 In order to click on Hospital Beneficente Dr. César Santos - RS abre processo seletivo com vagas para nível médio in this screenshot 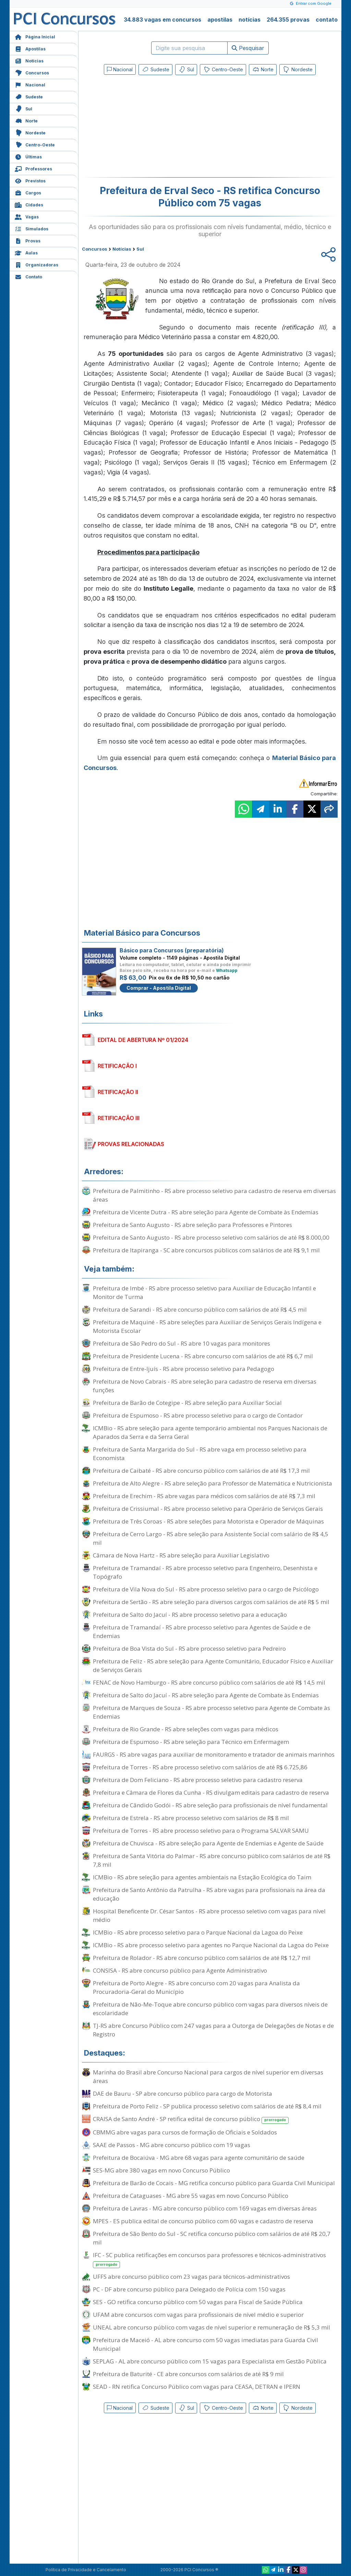, I will do `click(209, 1915)`.